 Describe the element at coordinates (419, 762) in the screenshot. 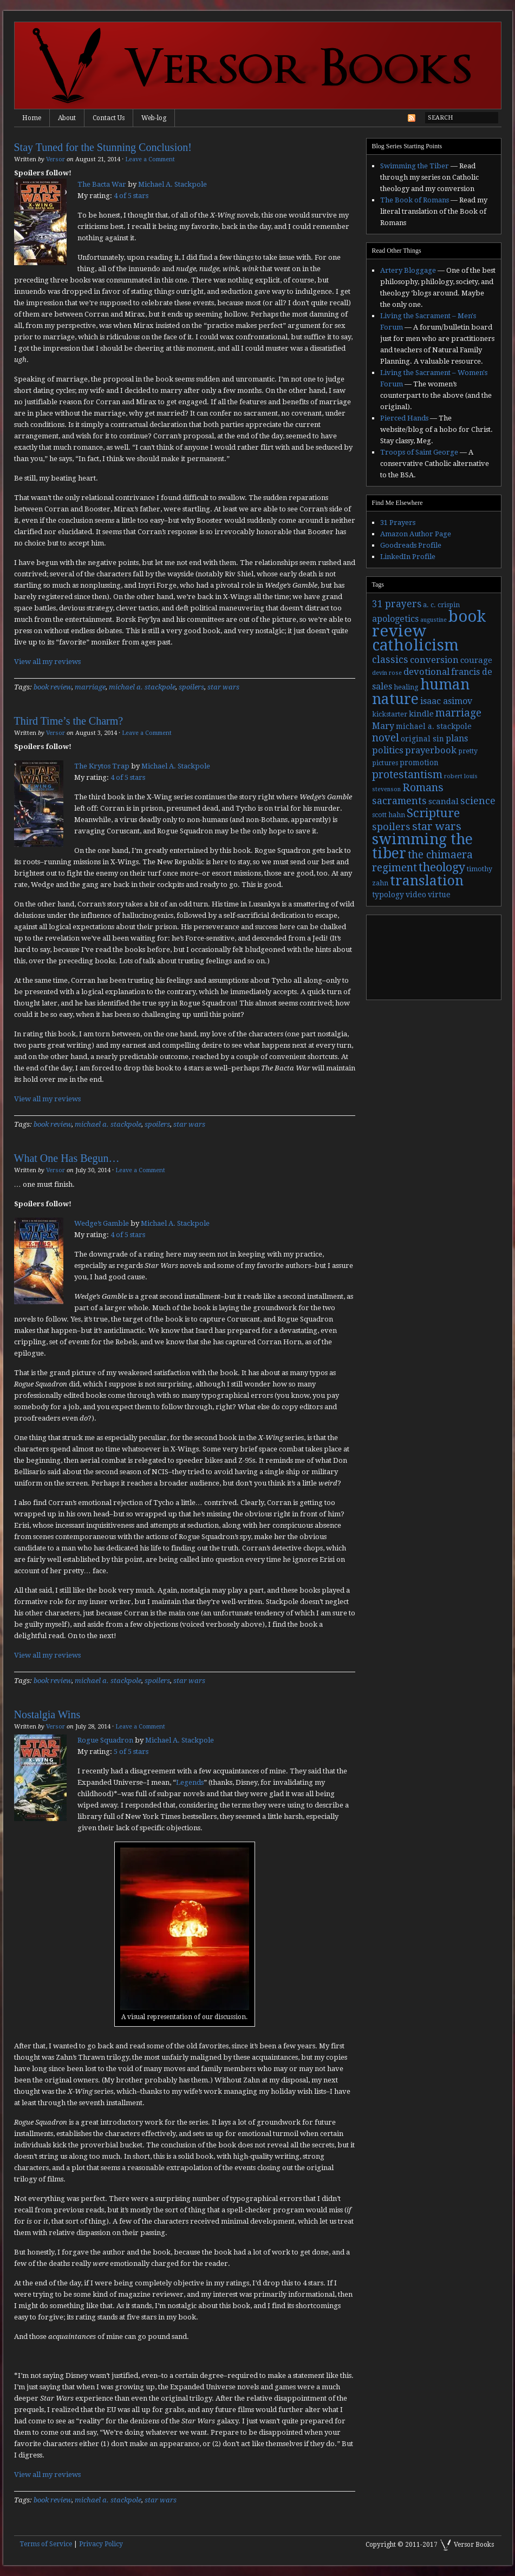

I see `promotion [promotion (4 items)]` at that location.